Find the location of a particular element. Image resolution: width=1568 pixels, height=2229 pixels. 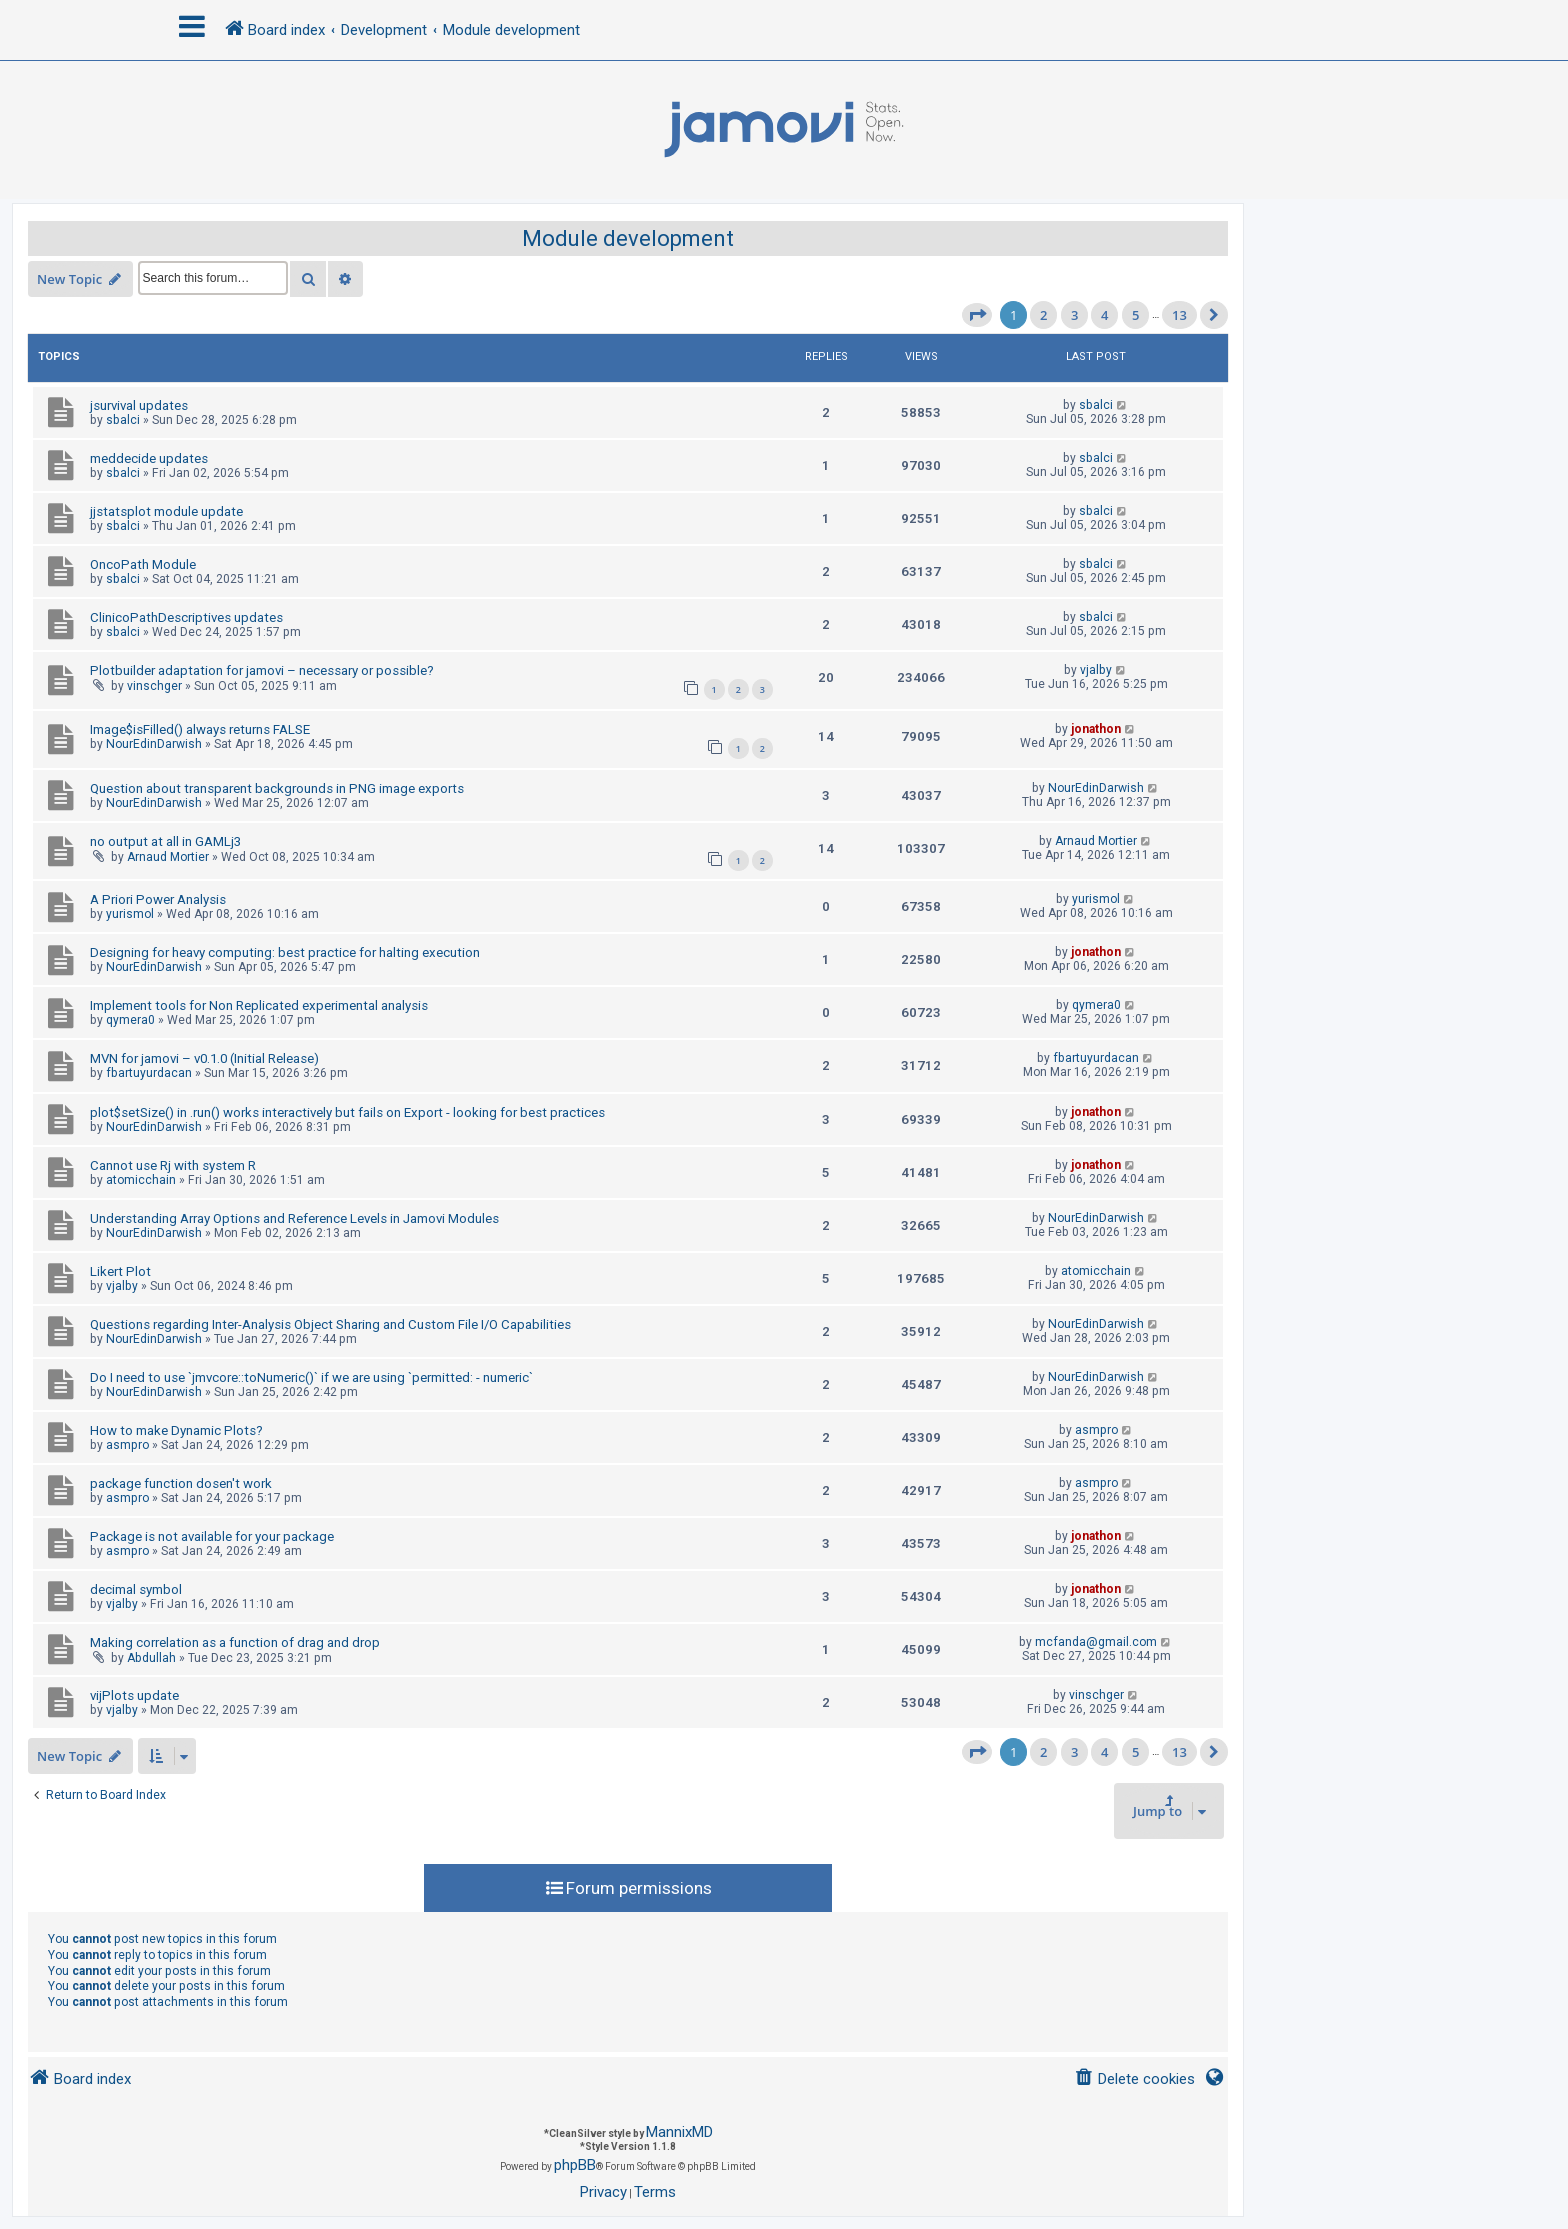

5 [button] is located at coordinates (1135, 315).